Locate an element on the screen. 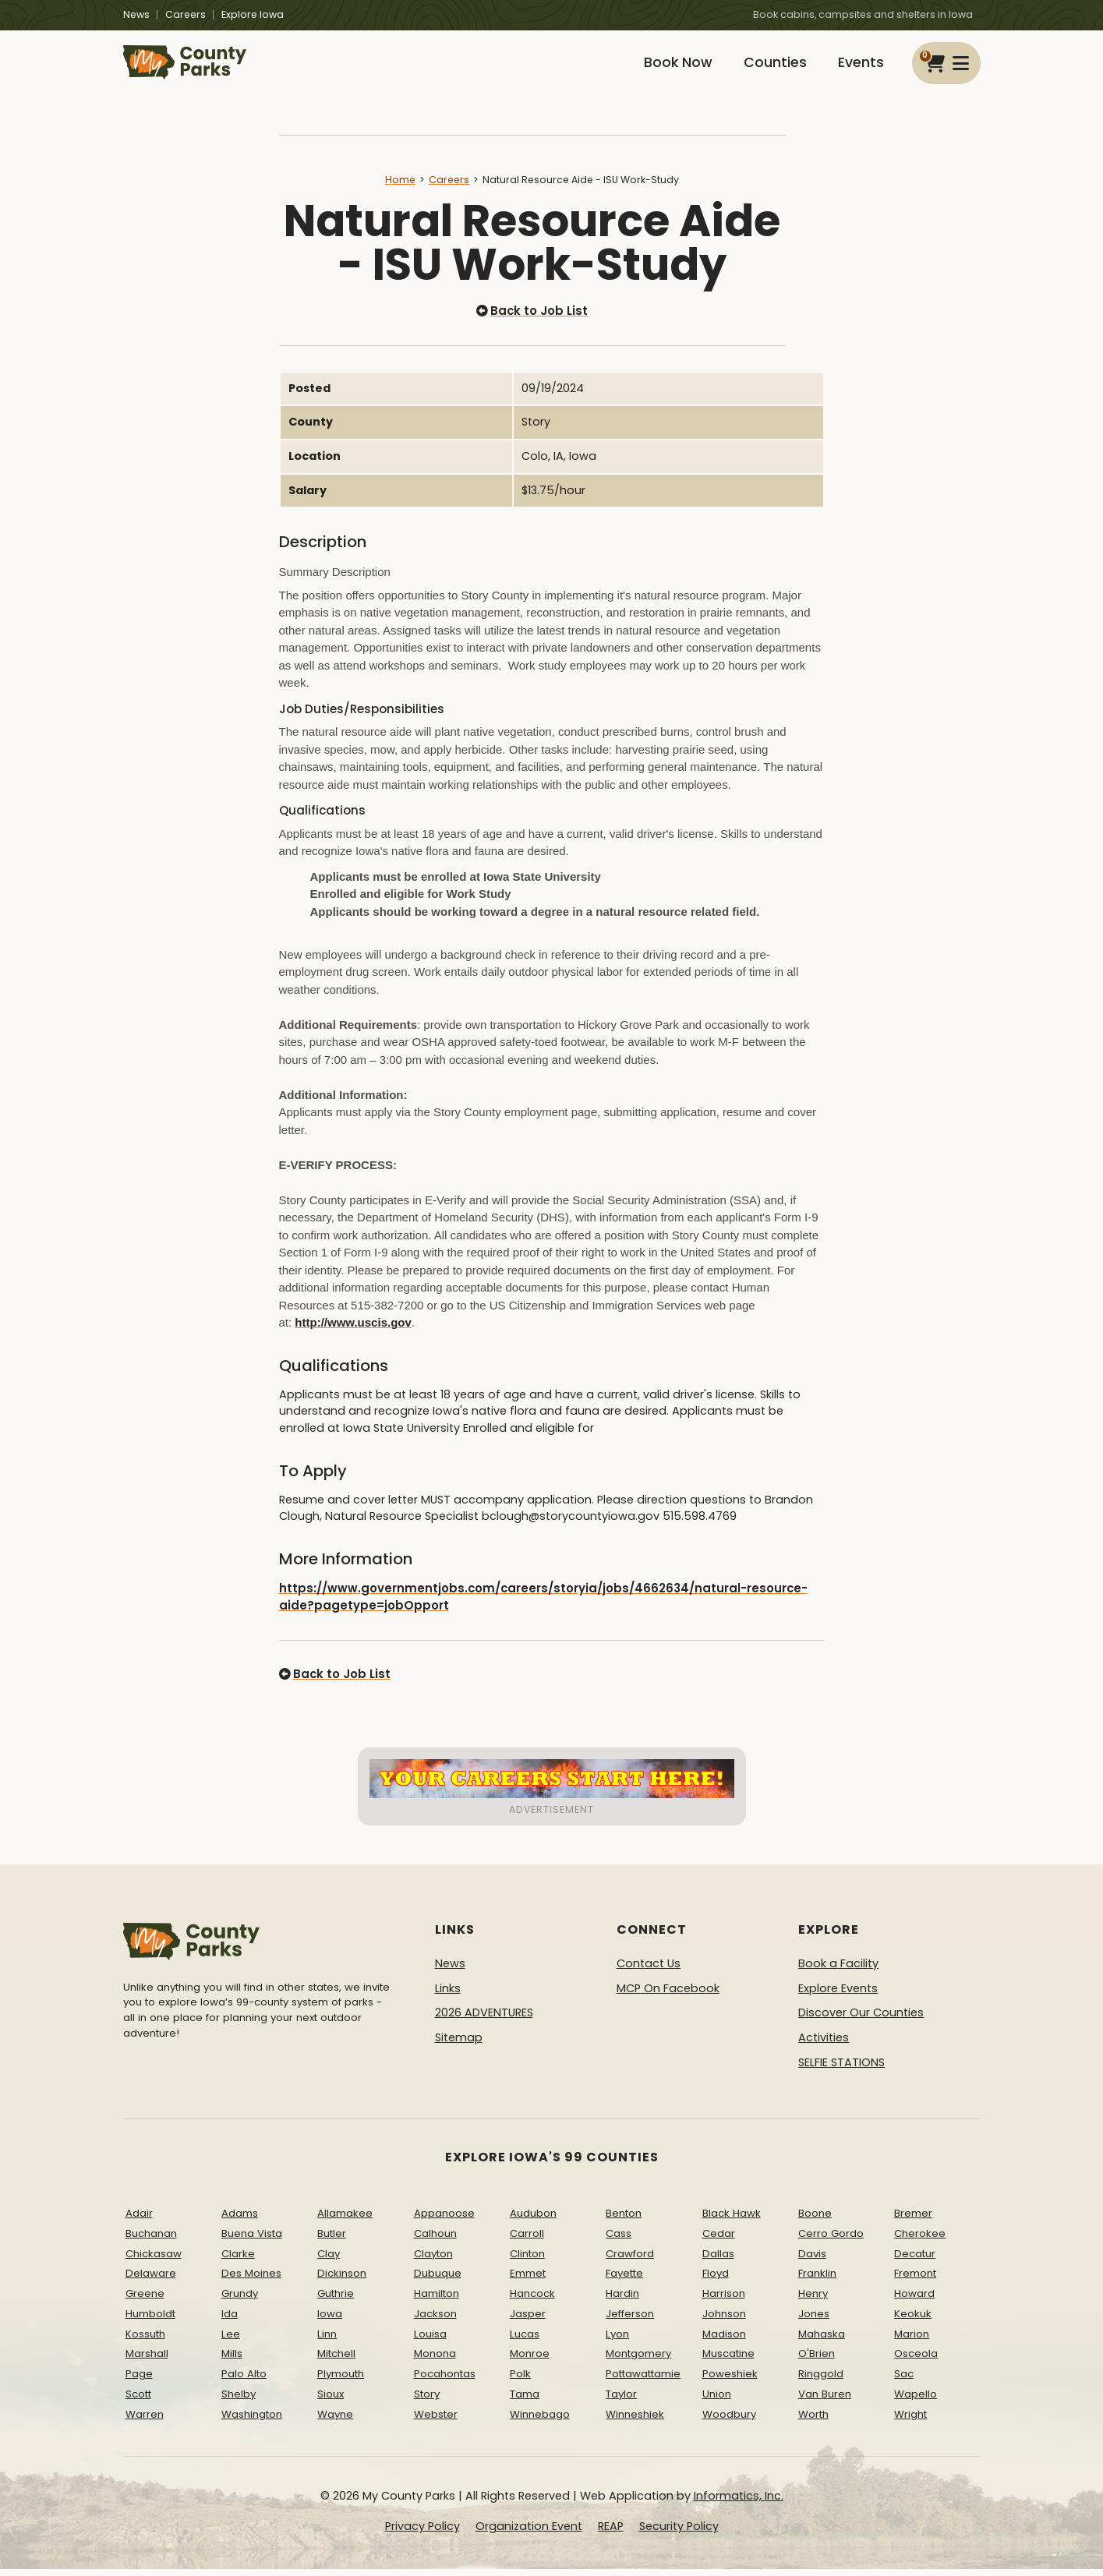 The width and height of the screenshot is (1103, 2576). SELFIE STATIONS is located at coordinates (841, 2069).